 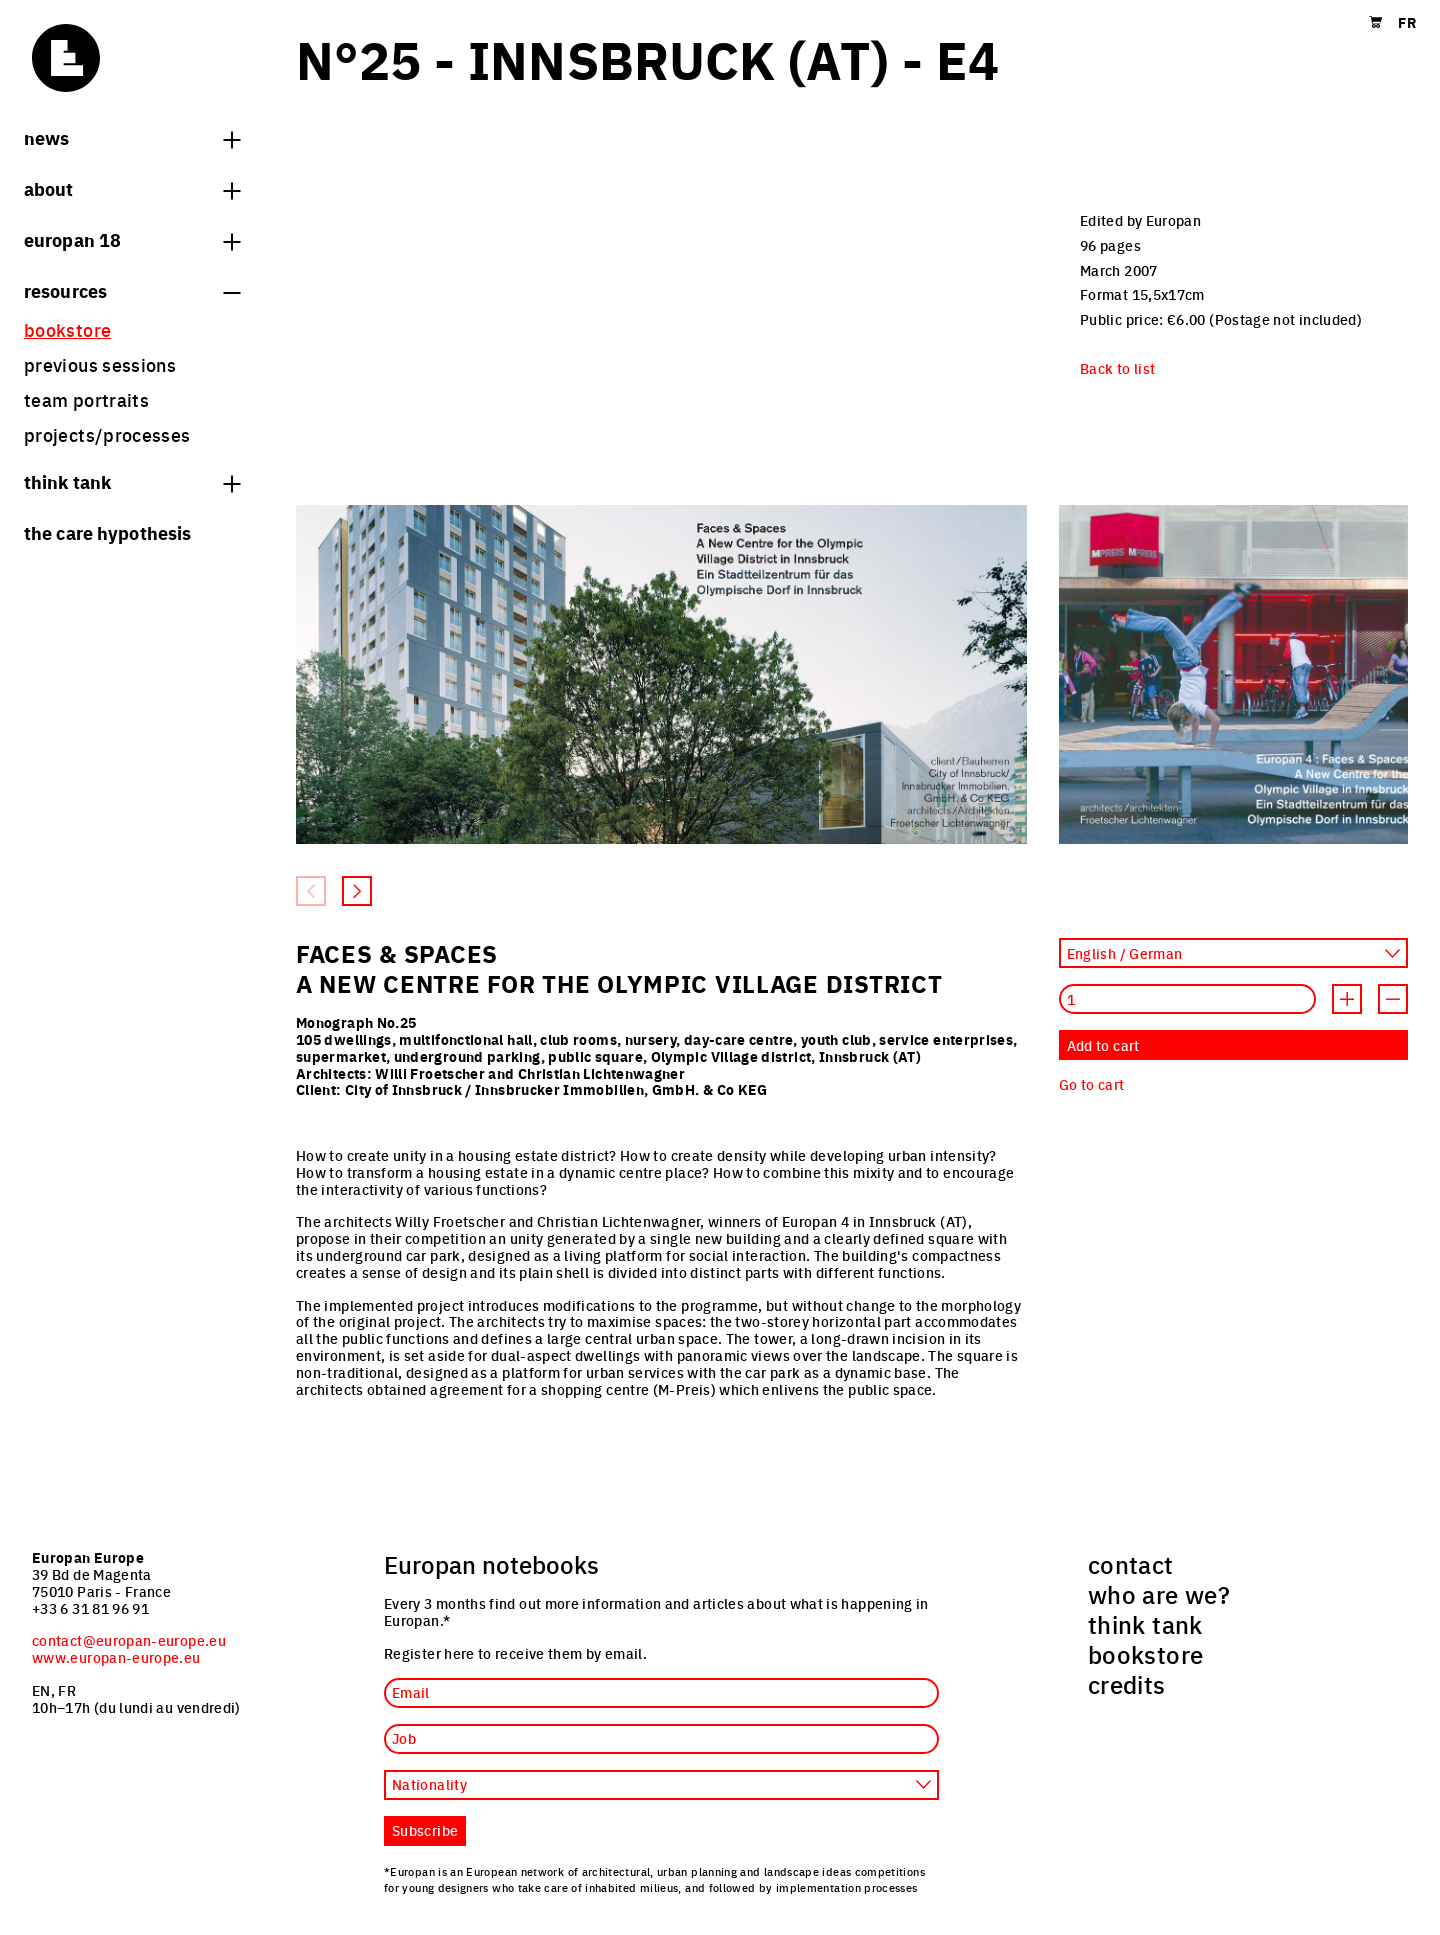 What do you see at coordinates (132, 188) in the screenshot?
I see `About` at bounding box center [132, 188].